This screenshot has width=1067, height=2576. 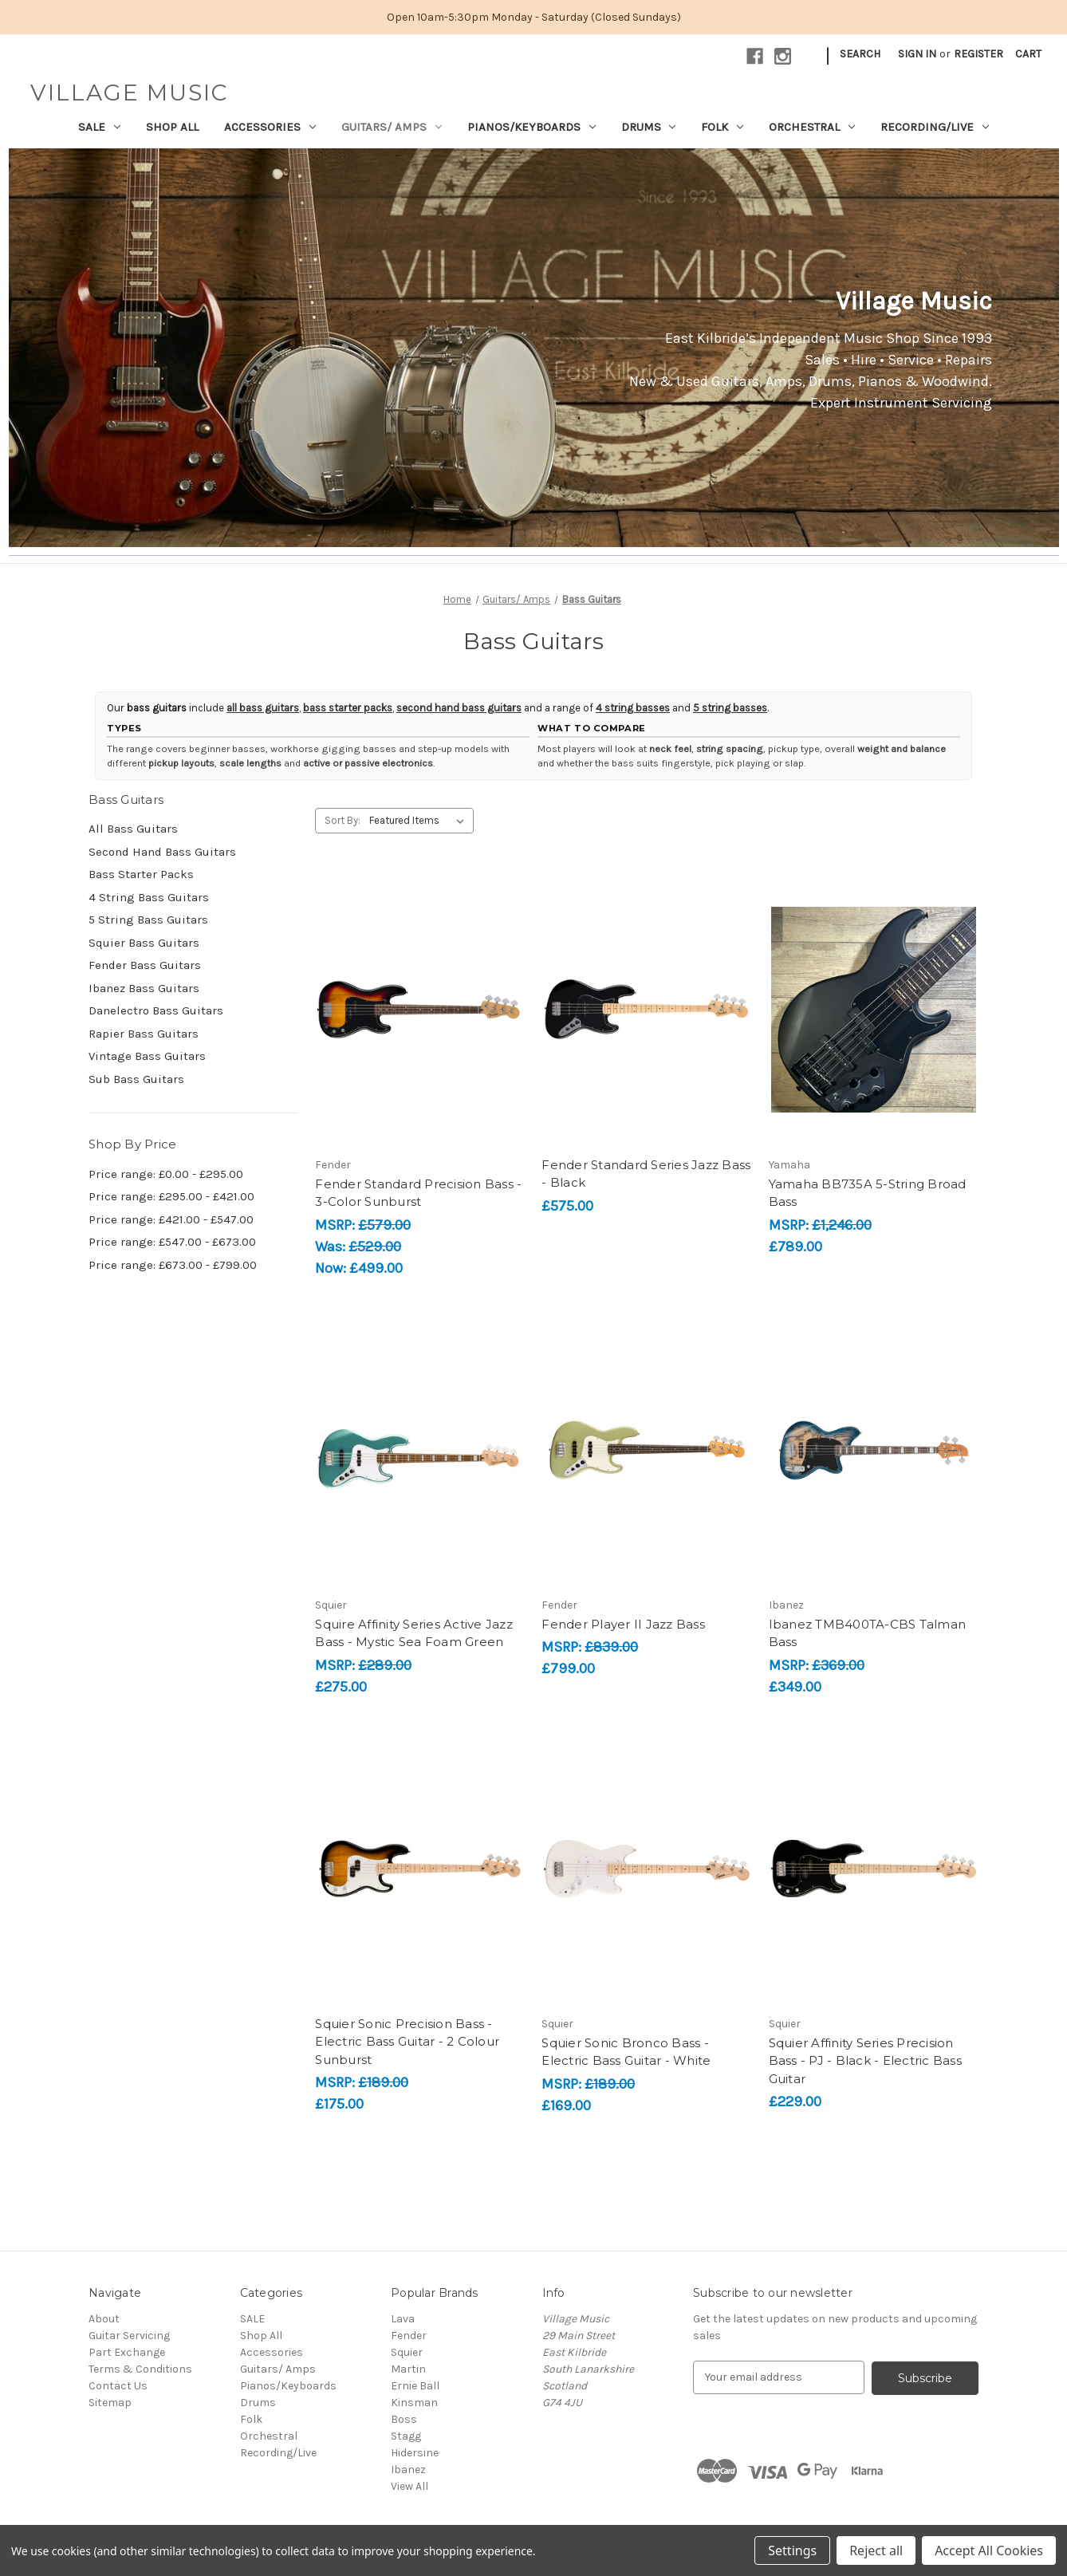 What do you see at coordinates (403, 2319) in the screenshot?
I see `Lava` at bounding box center [403, 2319].